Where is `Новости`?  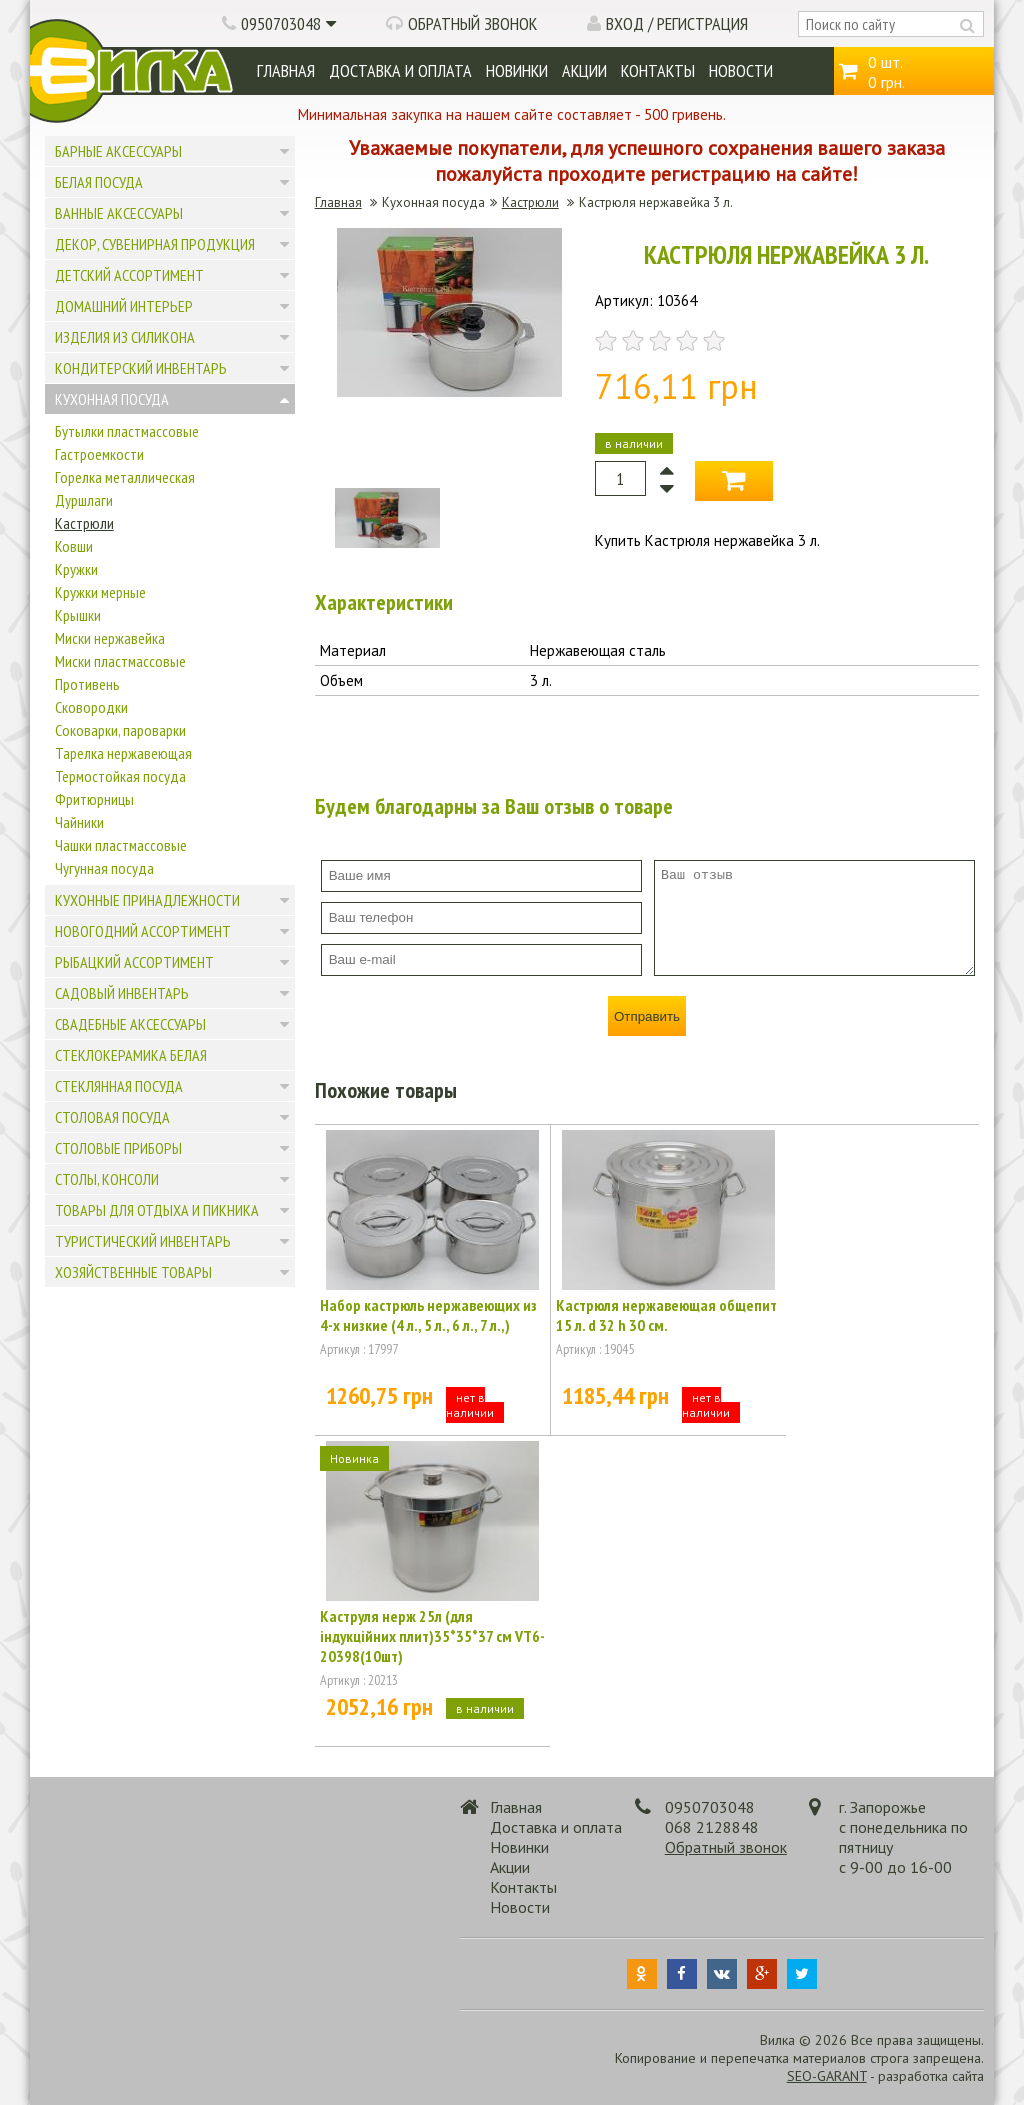 Новости is located at coordinates (741, 70).